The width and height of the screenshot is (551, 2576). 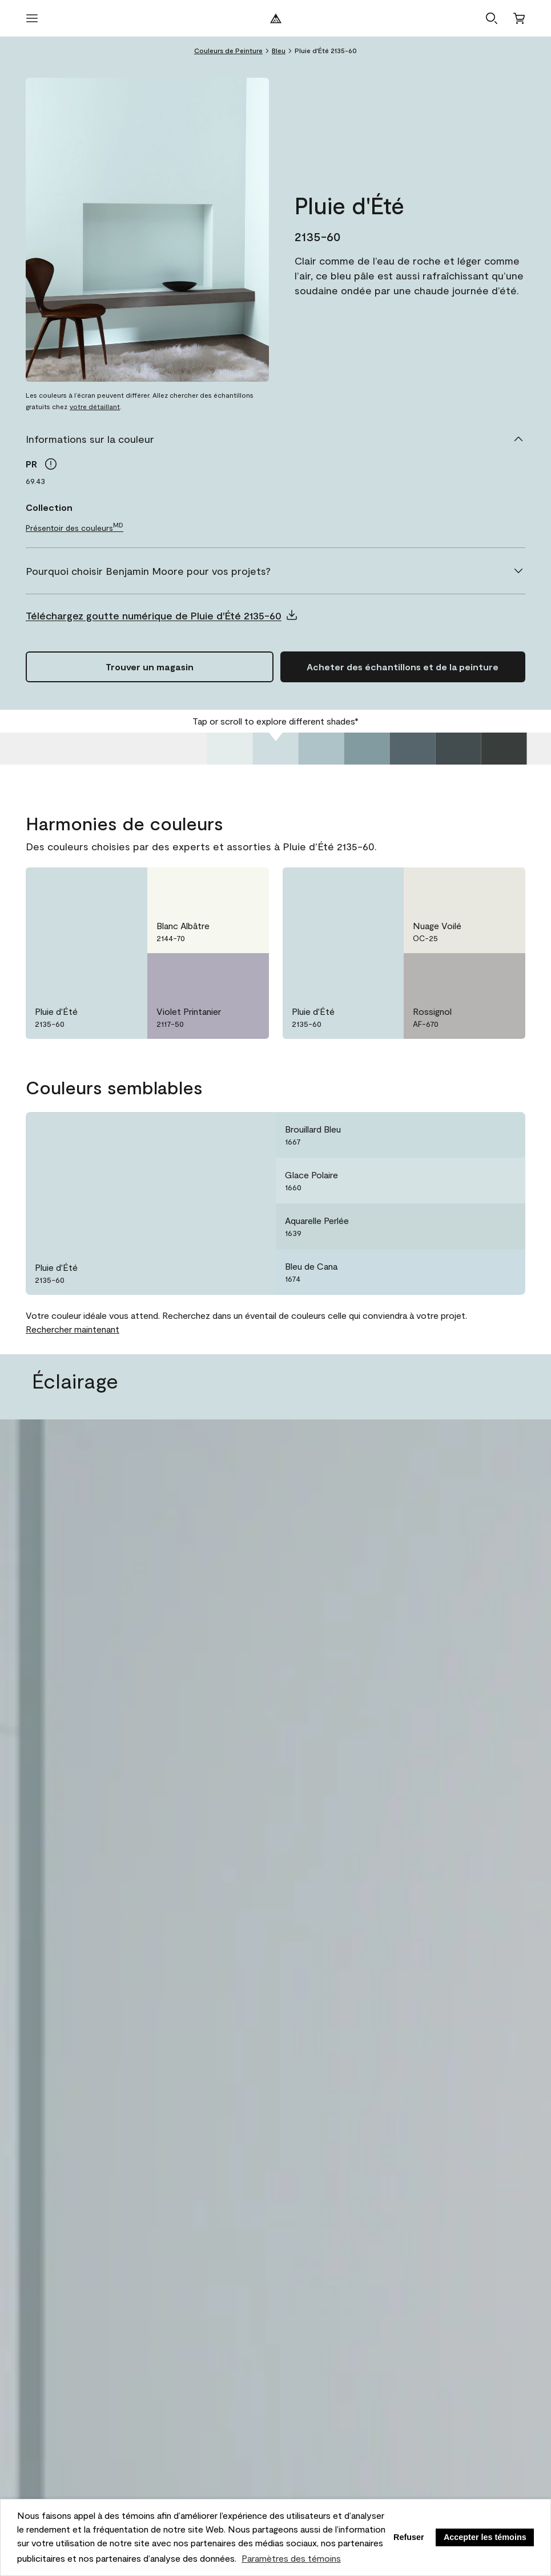 I want to click on Rechercher maintenant, so click(x=72, y=1328).